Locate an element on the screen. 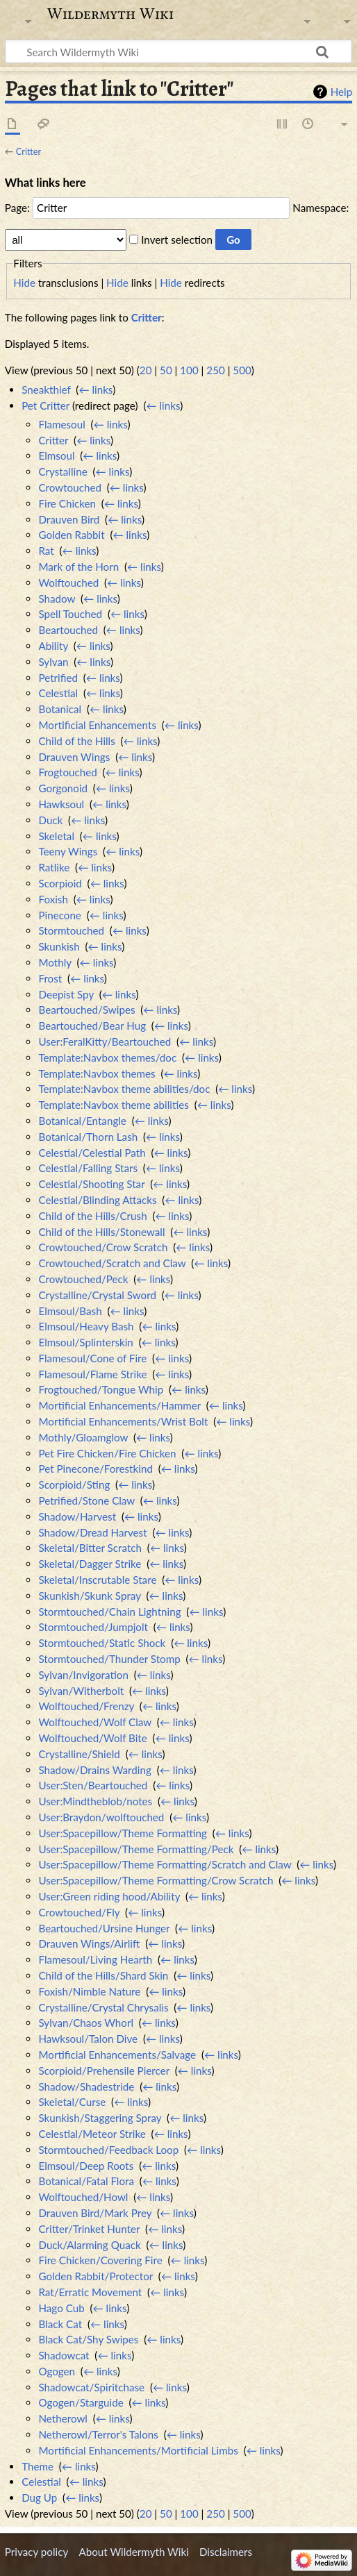  Stormtouched/Chain Lightning is located at coordinates (109, 1611).